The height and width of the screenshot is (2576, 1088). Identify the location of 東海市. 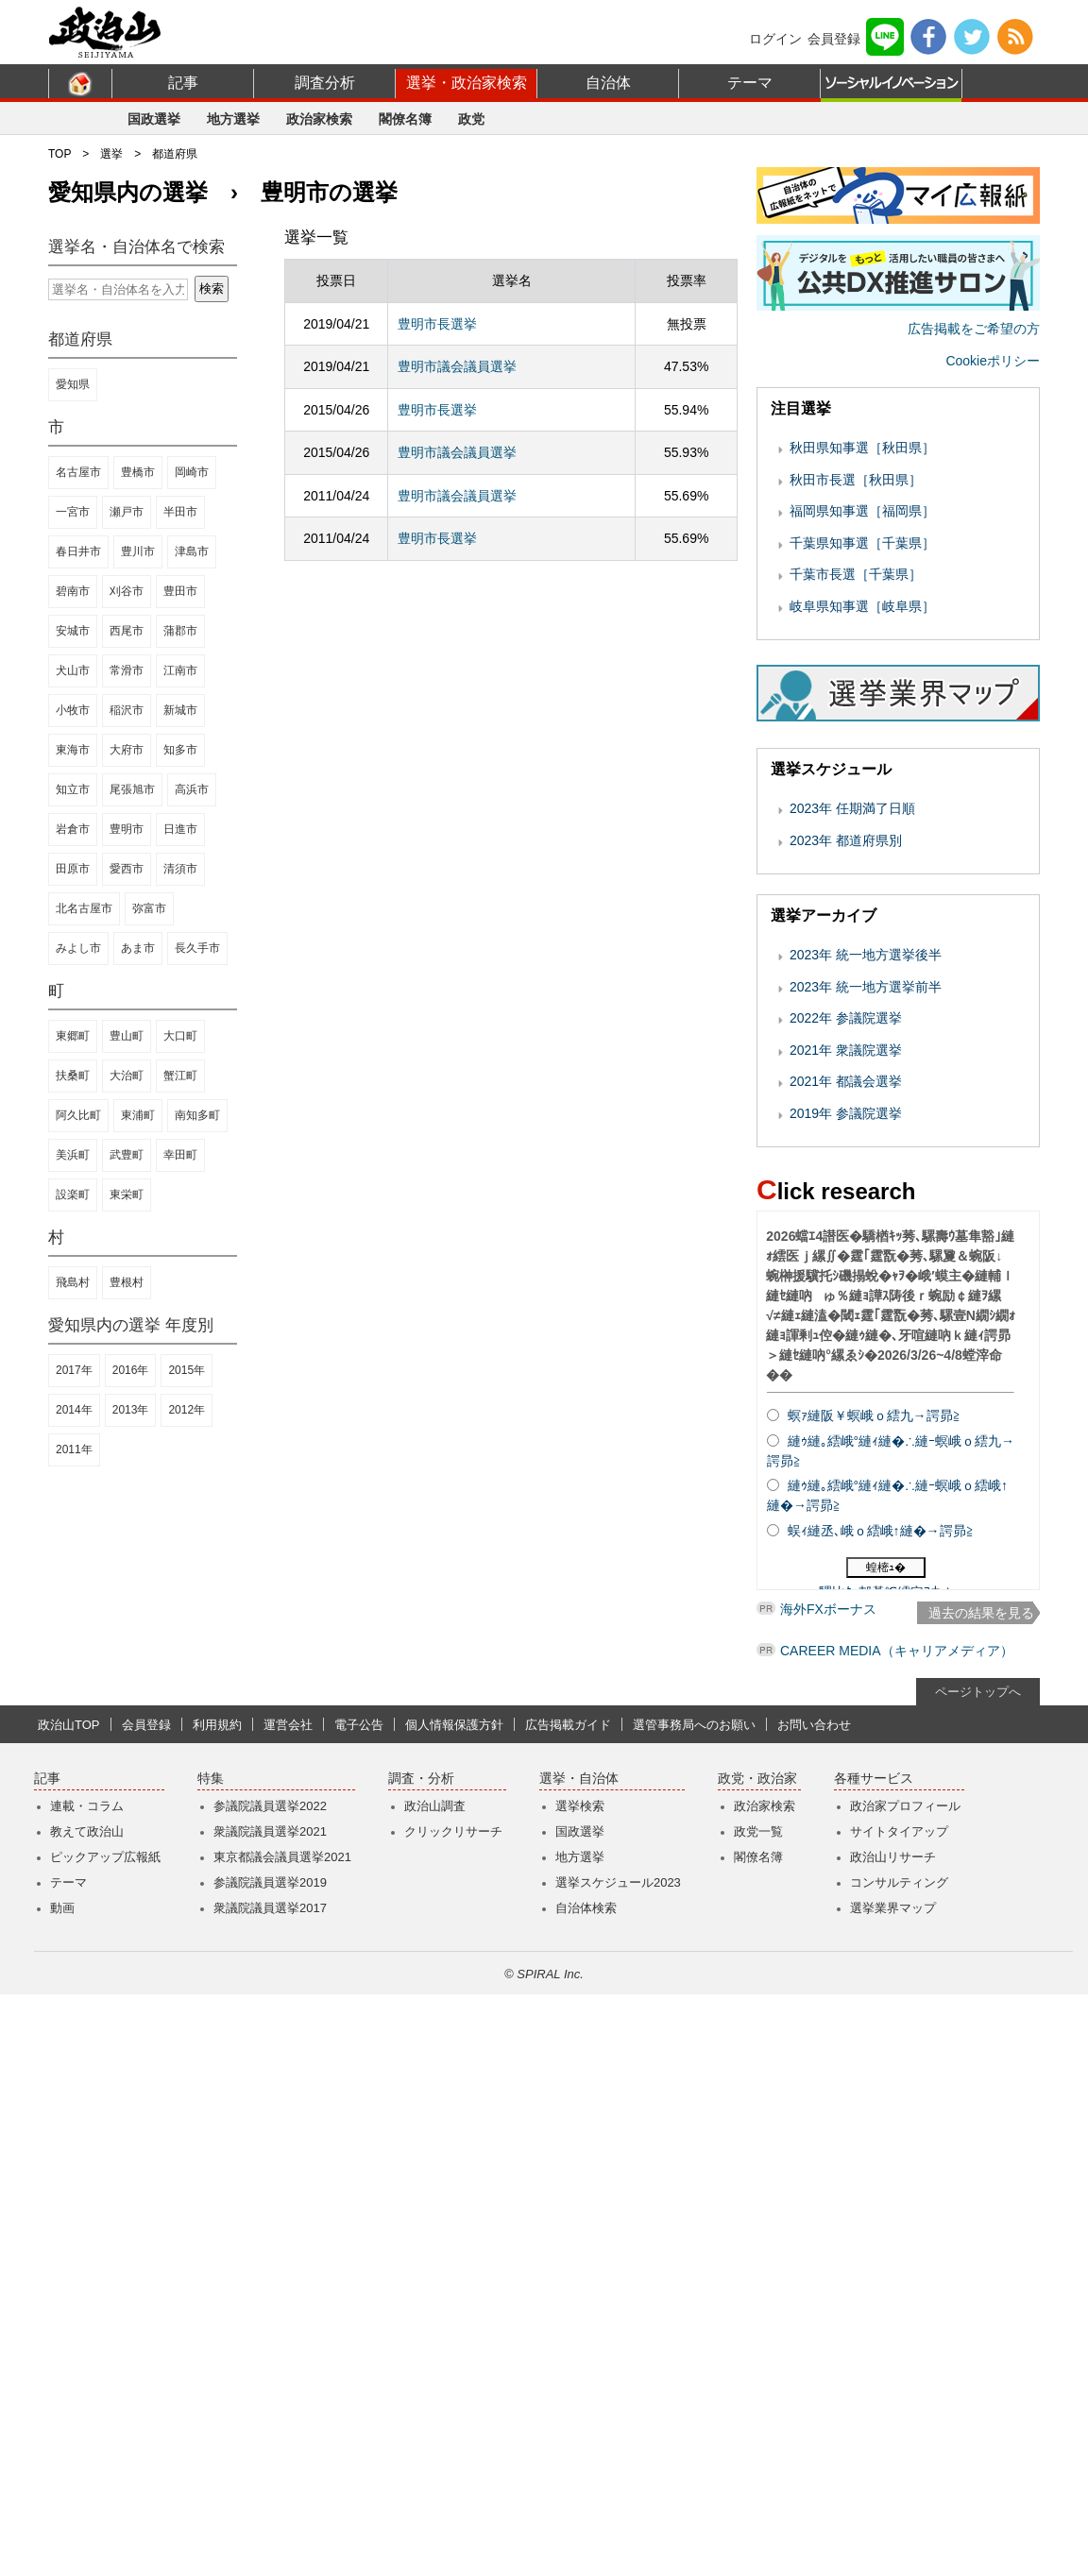
(73, 749).